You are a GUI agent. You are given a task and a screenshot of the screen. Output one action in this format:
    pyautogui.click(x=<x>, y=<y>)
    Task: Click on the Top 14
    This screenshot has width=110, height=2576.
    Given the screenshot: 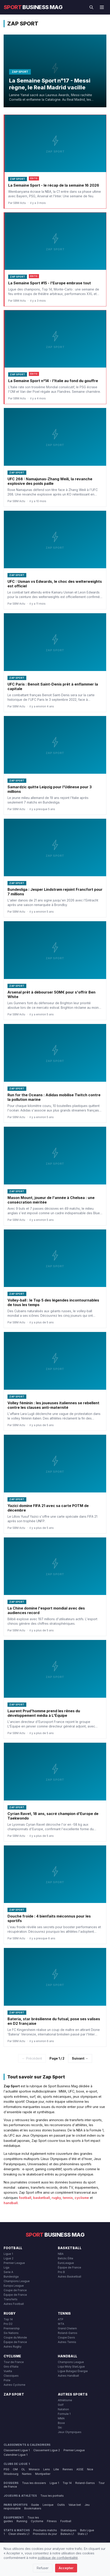 What is the action you would take?
    pyautogui.click(x=8, y=2319)
    